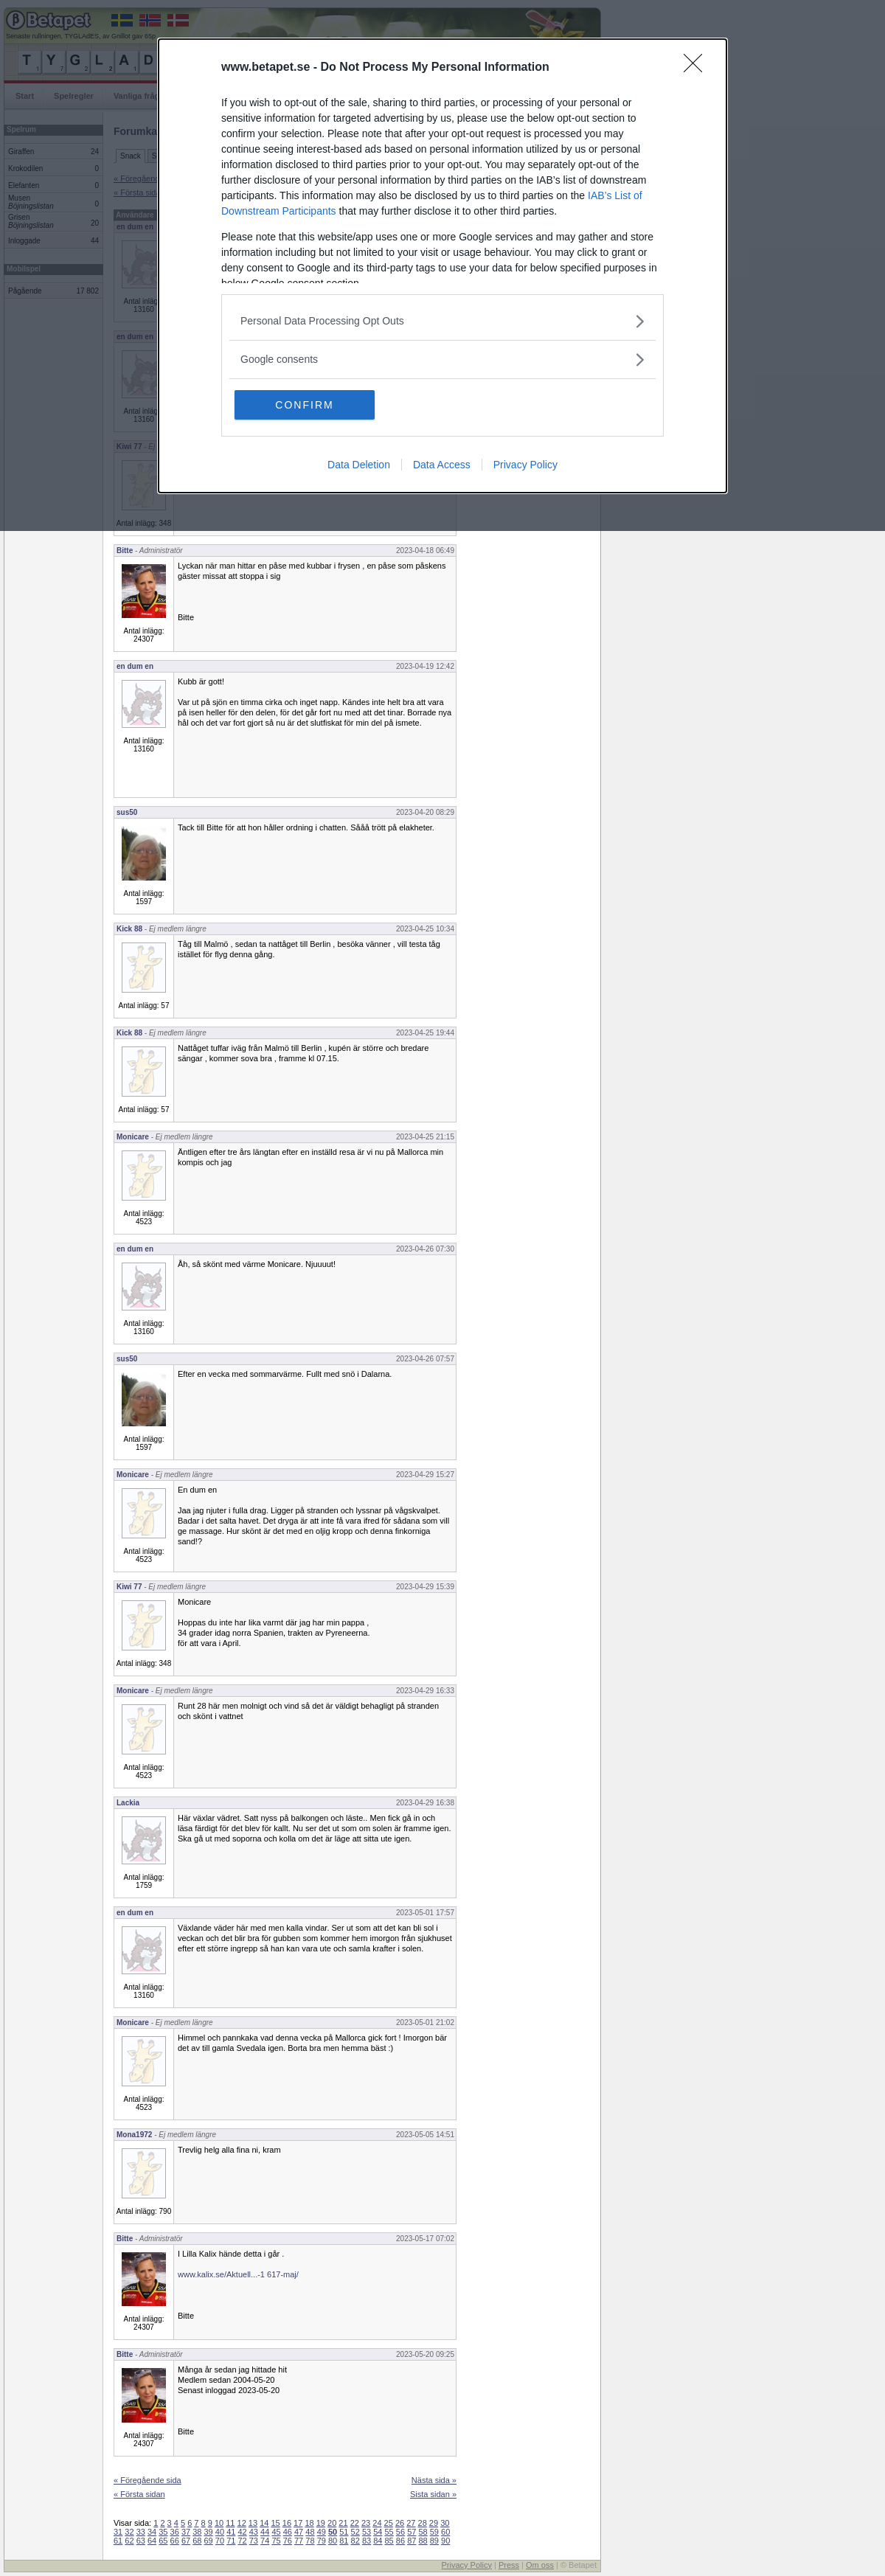  Describe the element at coordinates (320, 2522) in the screenshot. I see `19` at that location.